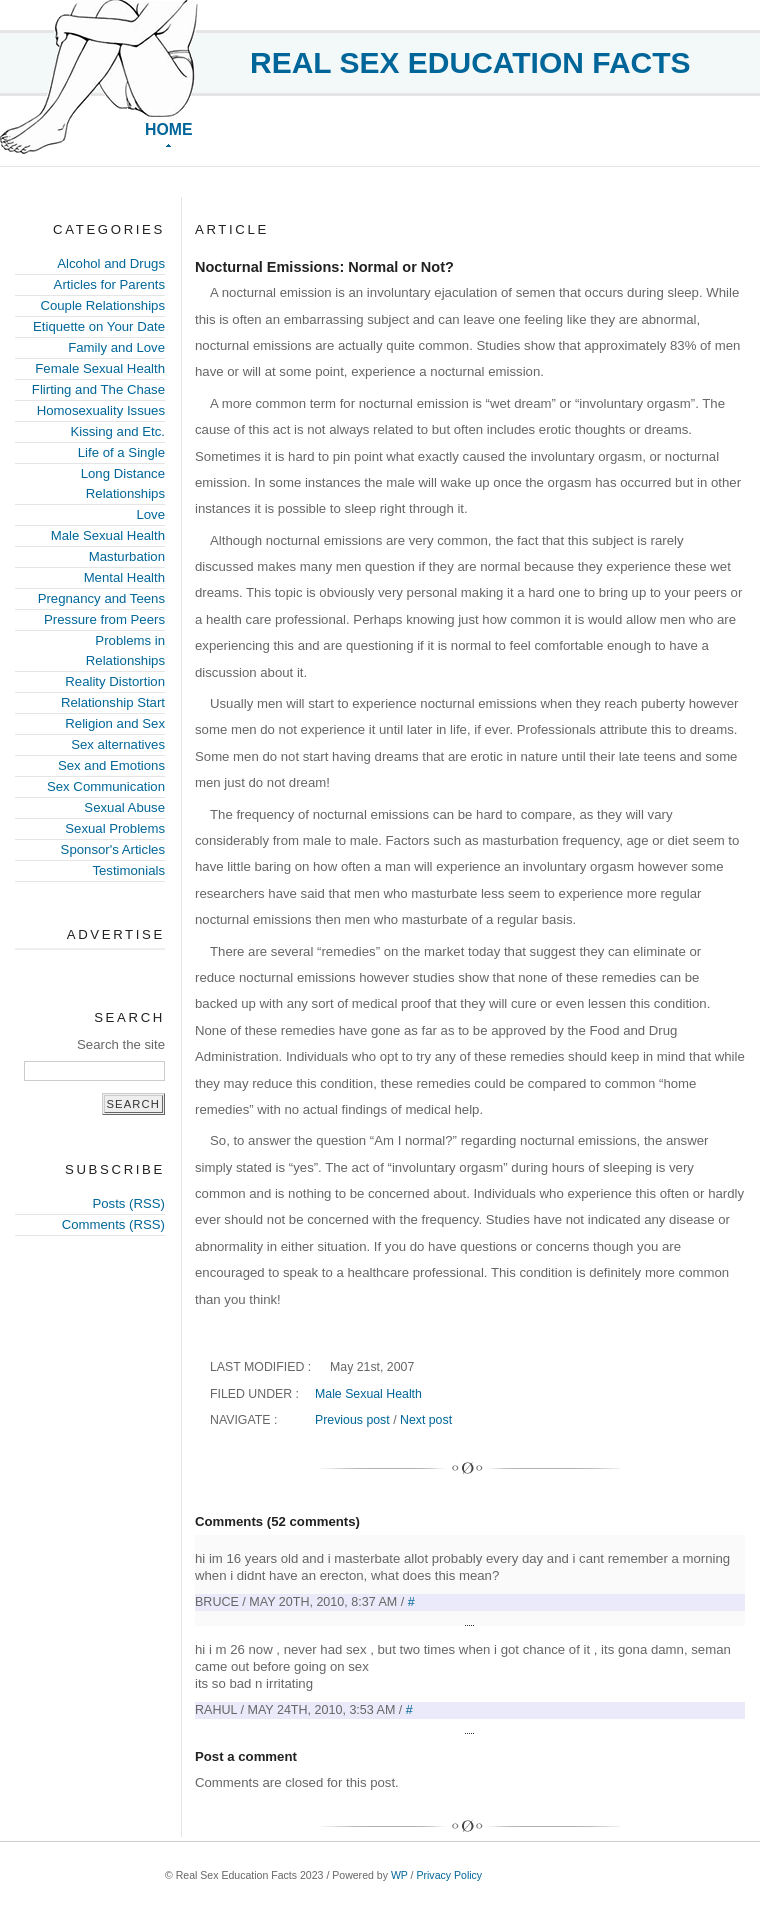 The width and height of the screenshot is (760, 1908). I want to click on Religion and Sex, so click(115, 723).